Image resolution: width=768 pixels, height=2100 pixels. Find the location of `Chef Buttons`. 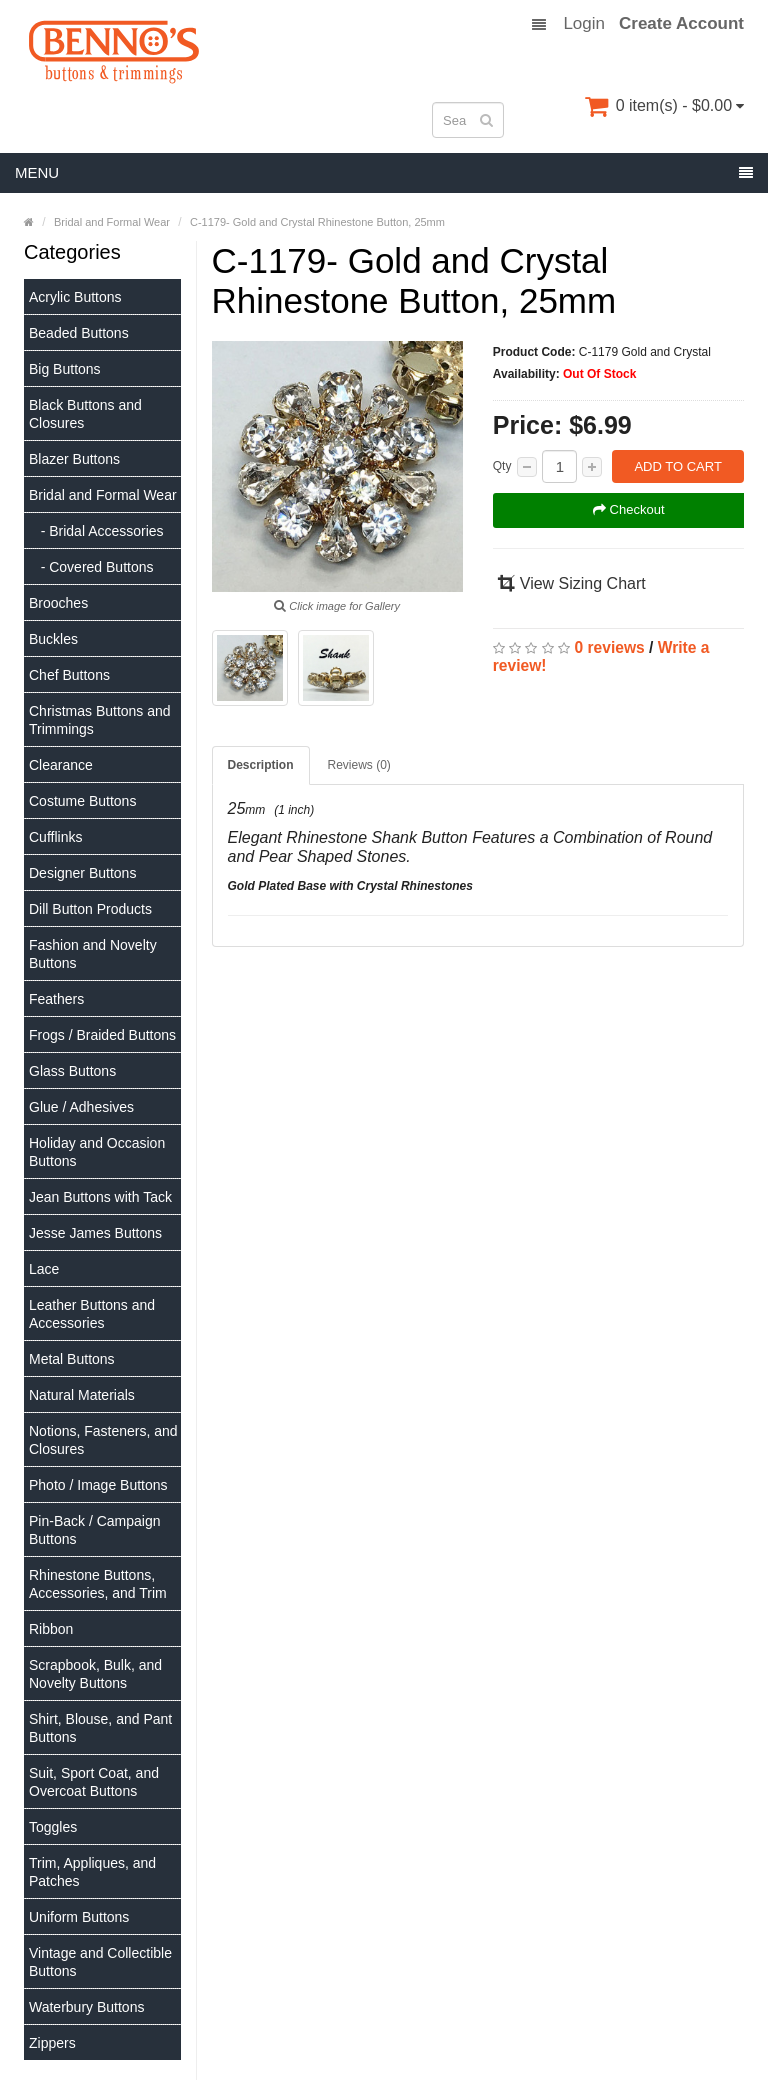

Chef Buttons is located at coordinates (69, 675).